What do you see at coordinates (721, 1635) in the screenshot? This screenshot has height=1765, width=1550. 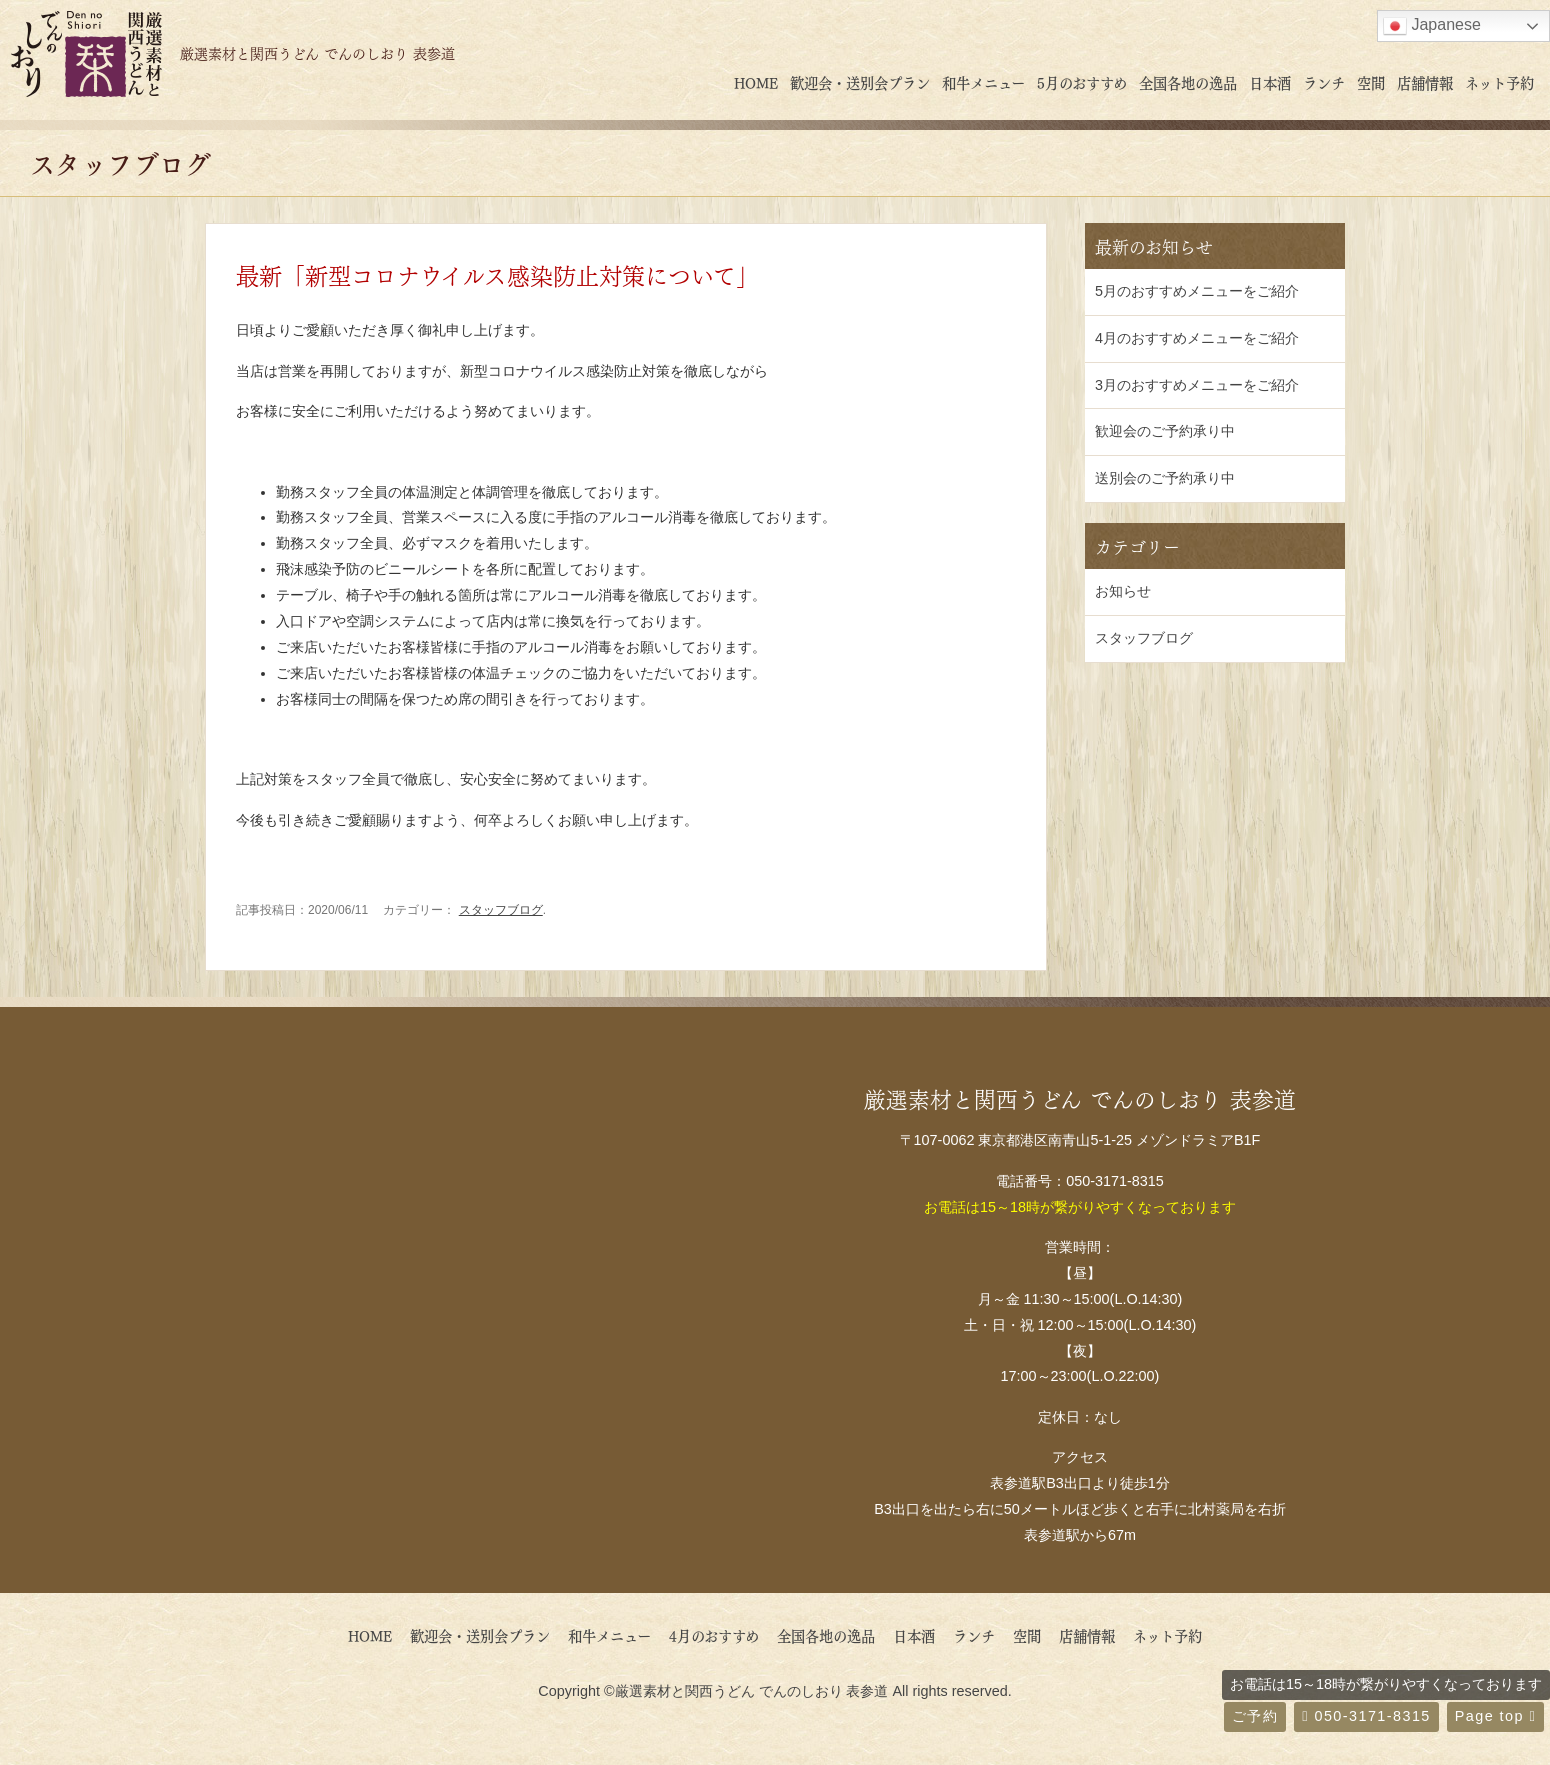 I see `4月のおすすめ` at bounding box center [721, 1635].